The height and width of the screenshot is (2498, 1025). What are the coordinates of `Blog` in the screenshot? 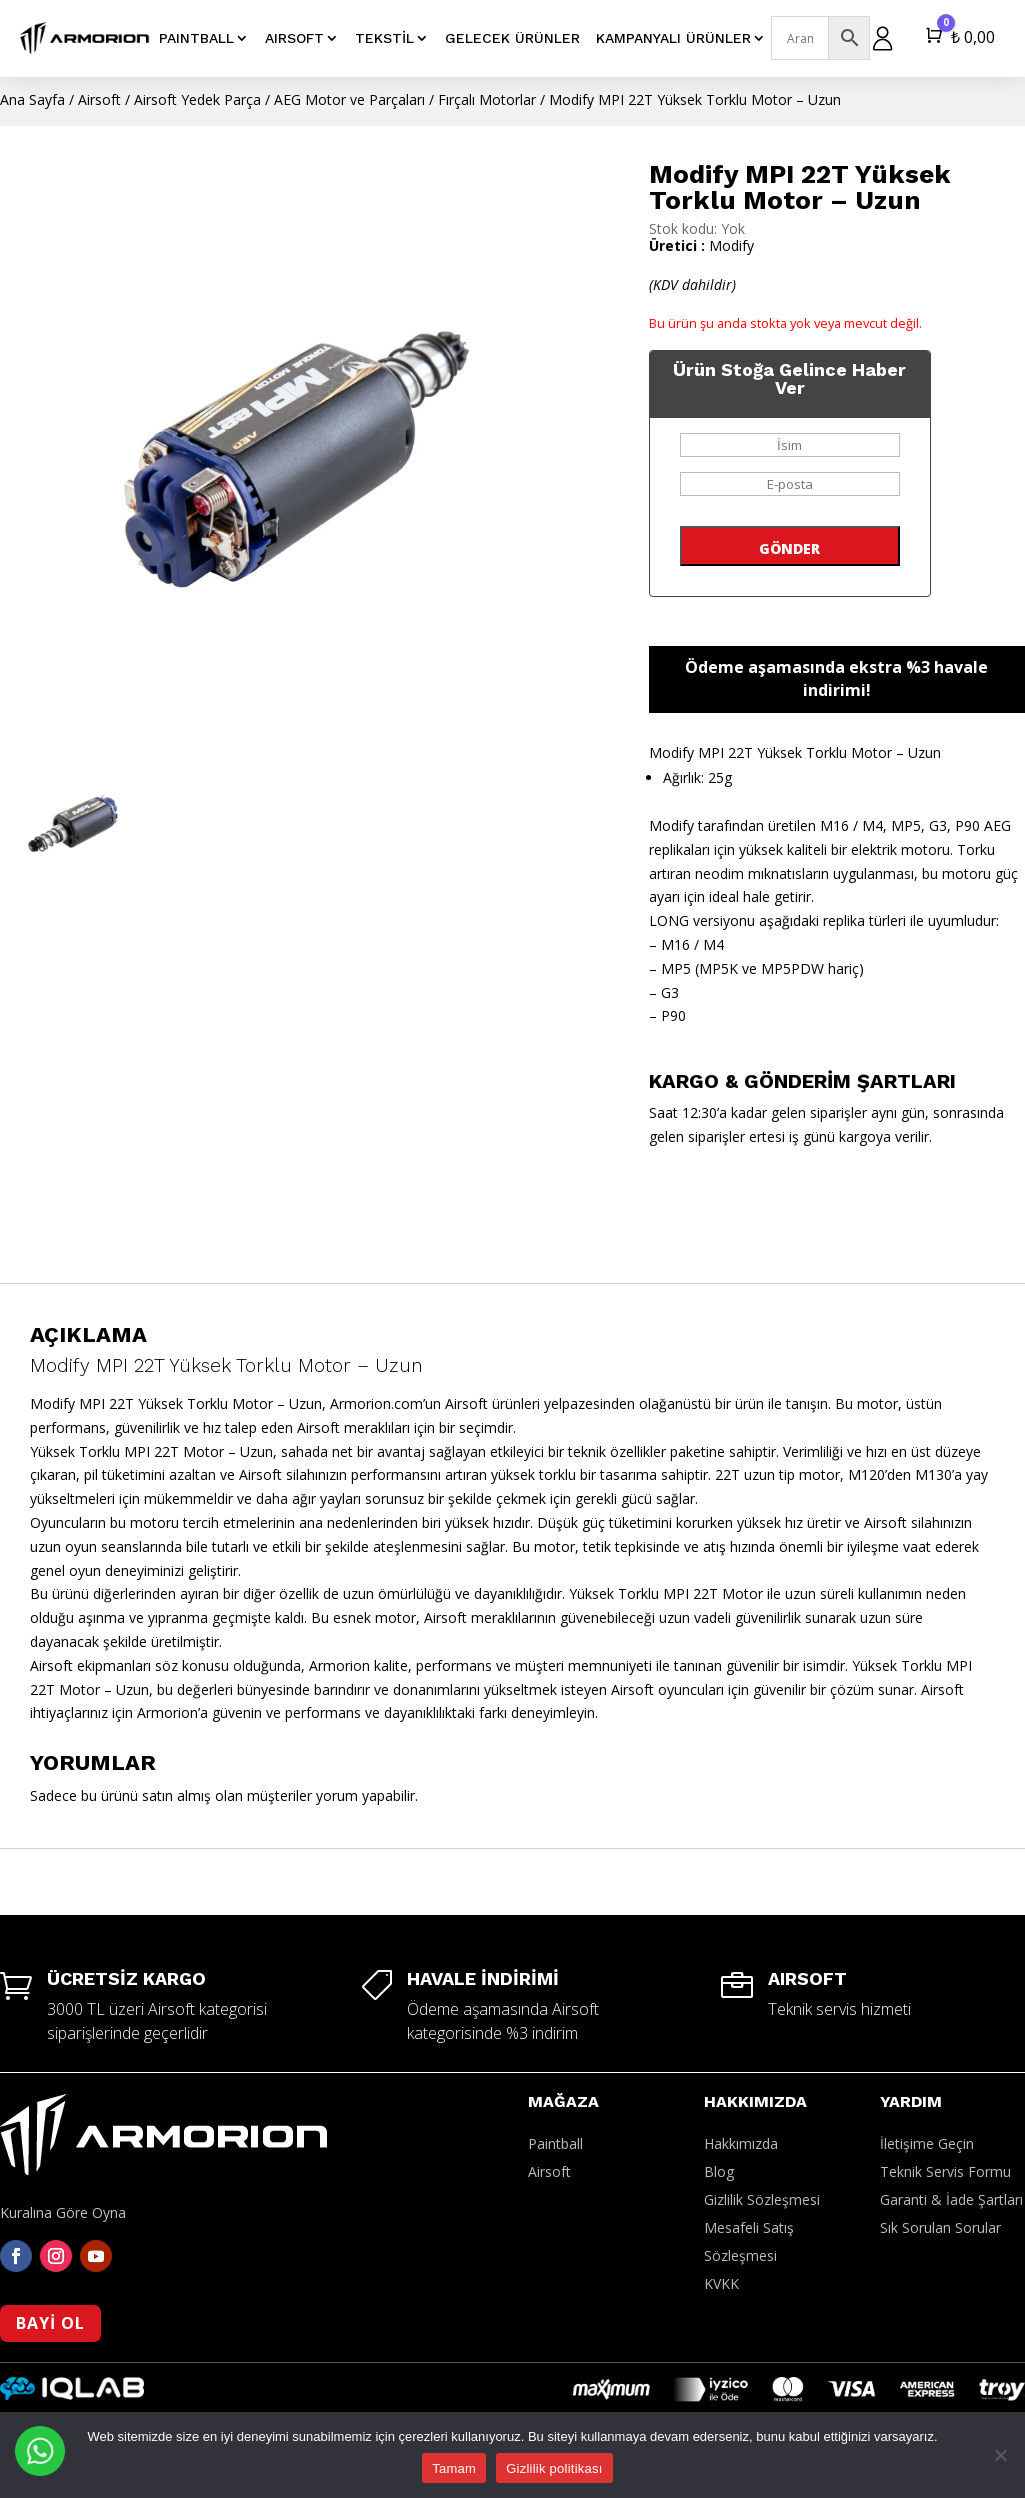 It's located at (719, 2171).